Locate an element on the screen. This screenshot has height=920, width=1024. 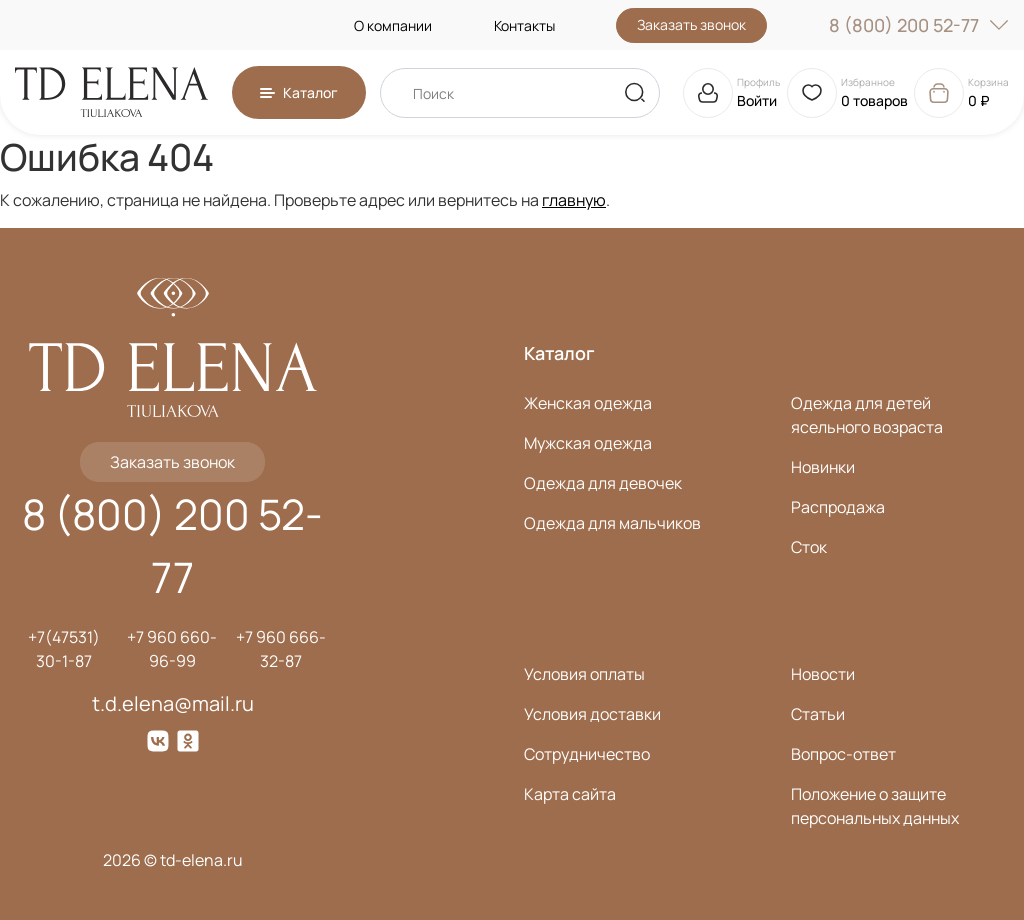
О компании is located at coordinates (393, 25).